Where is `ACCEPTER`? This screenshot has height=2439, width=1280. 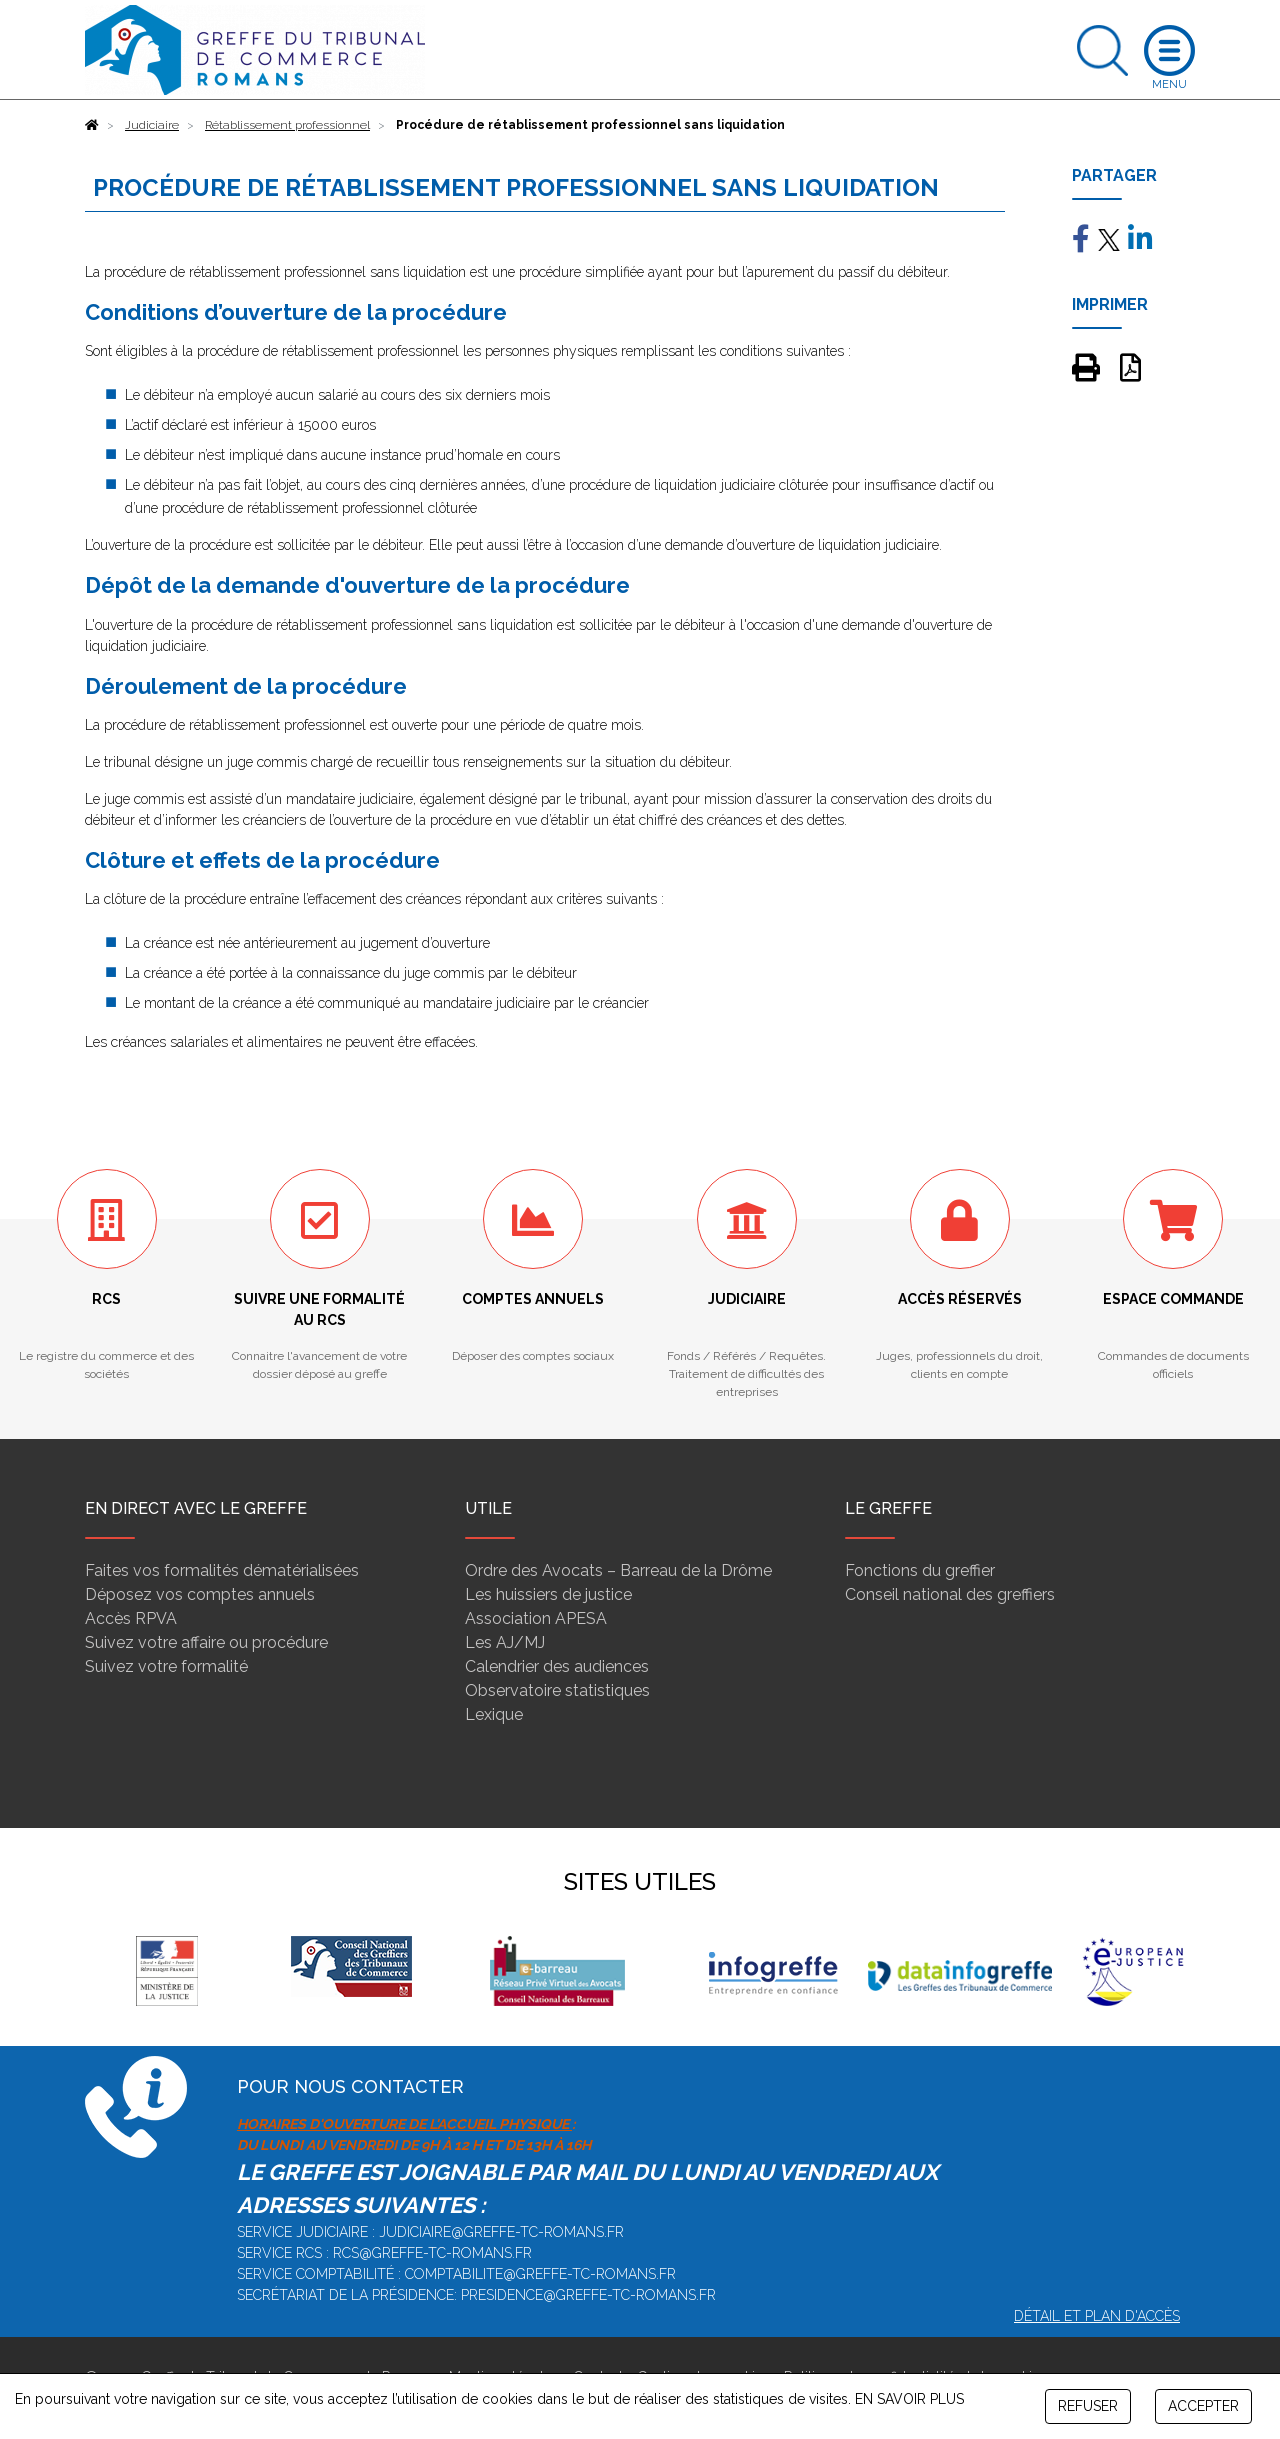
ACCEPTER is located at coordinates (1203, 2406).